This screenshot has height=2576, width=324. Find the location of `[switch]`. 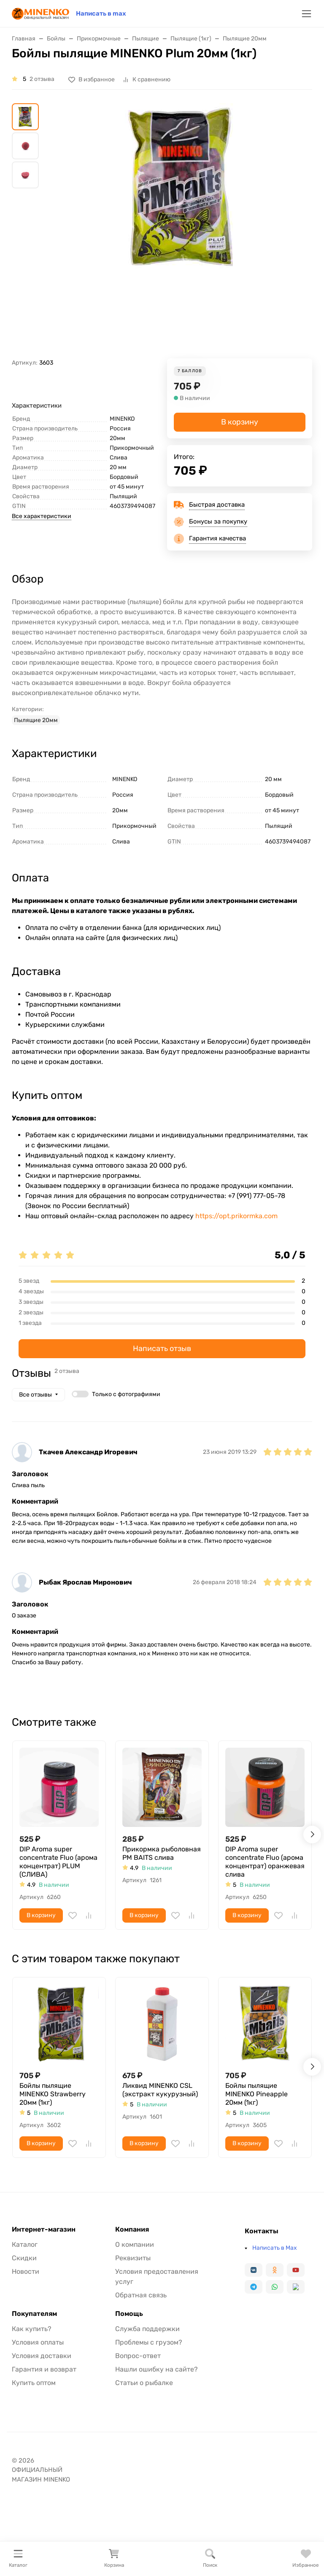

[switch] is located at coordinates (80, 1394).